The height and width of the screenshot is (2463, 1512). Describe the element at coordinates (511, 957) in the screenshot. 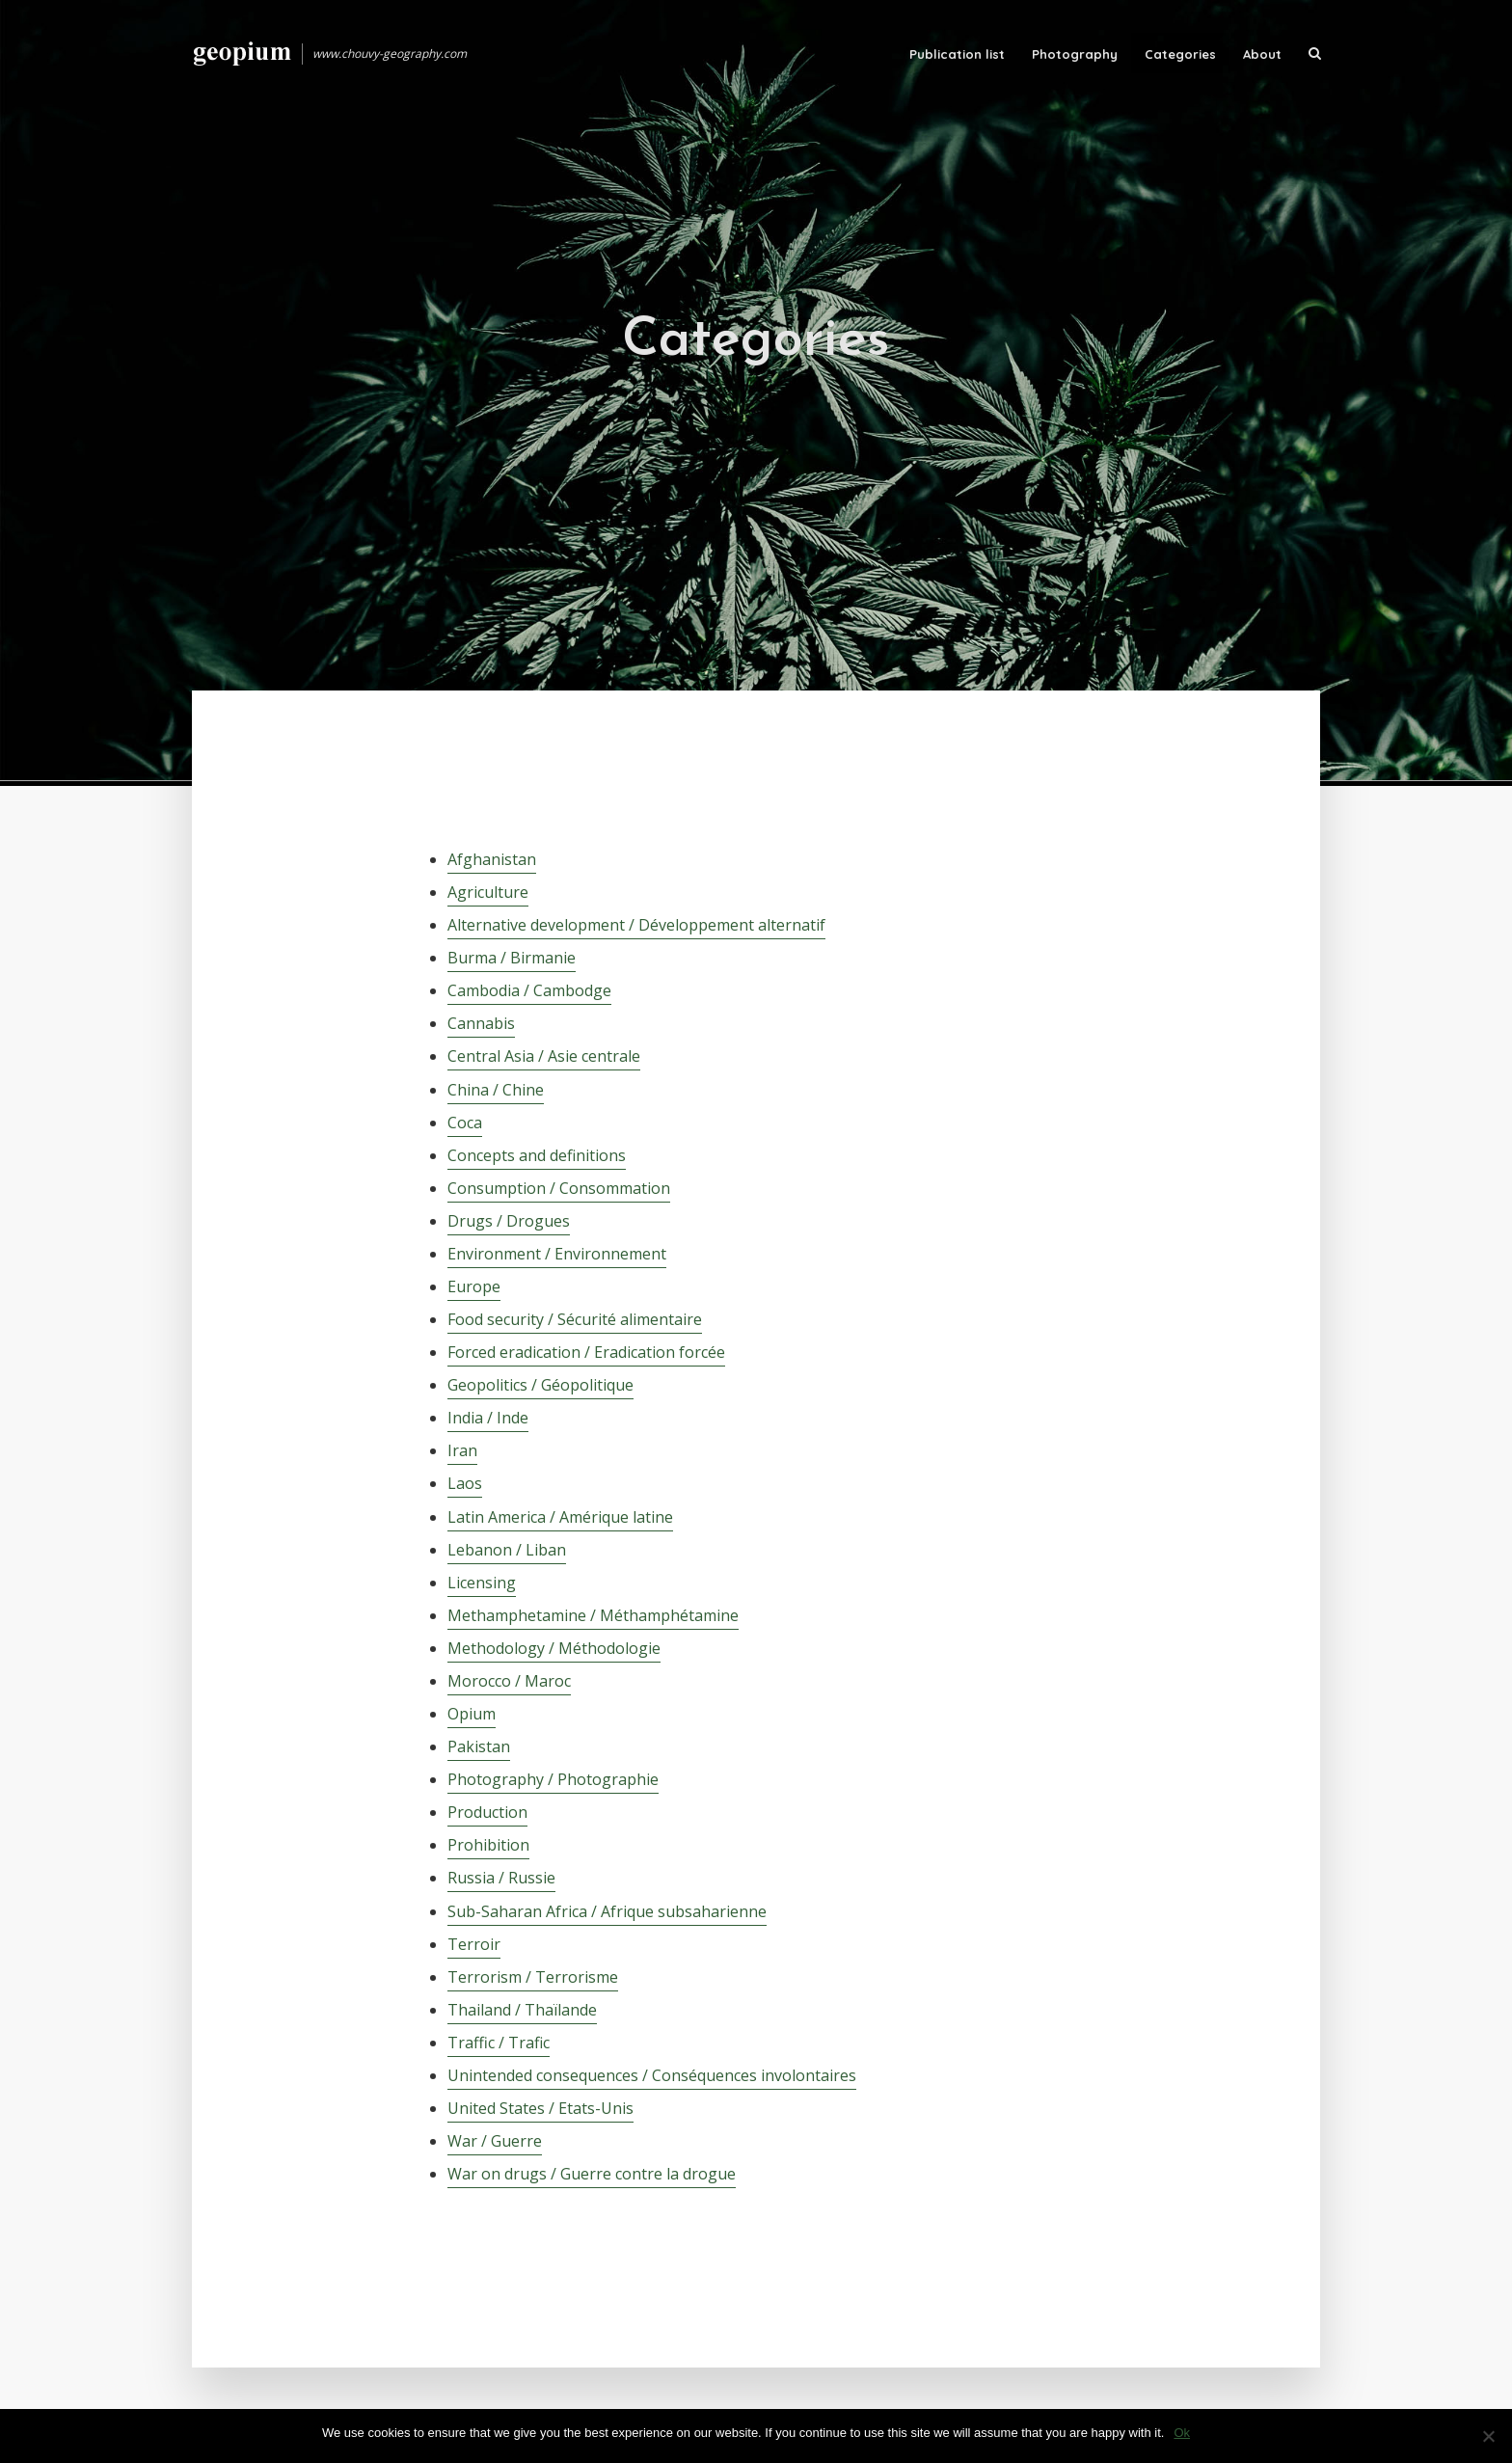

I see `Burma / Birmanie` at that location.